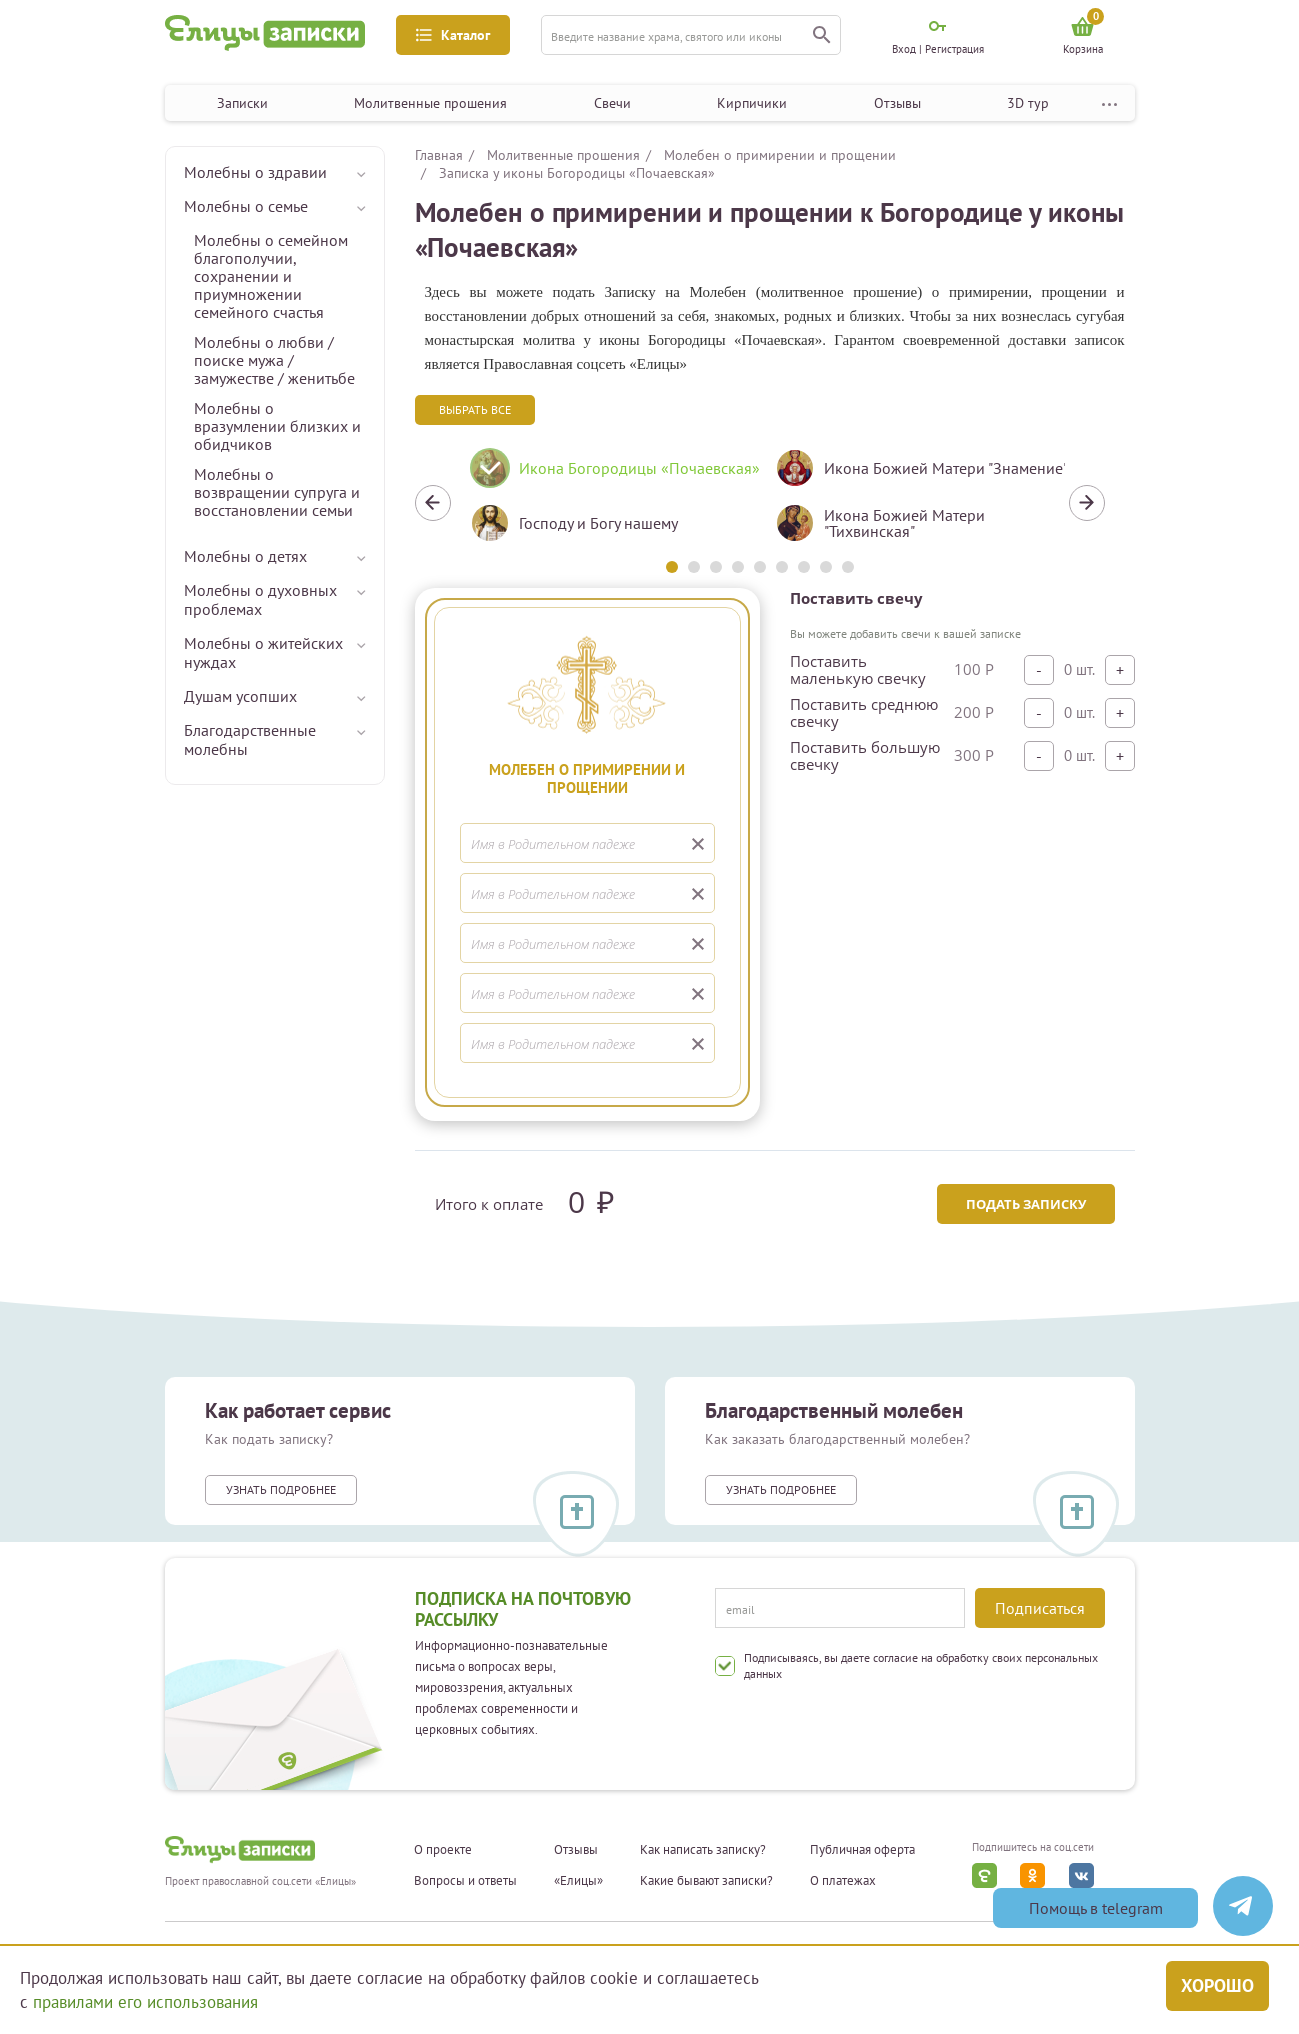  What do you see at coordinates (433, 503) in the screenshot?
I see `Previous` at bounding box center [433, 503].